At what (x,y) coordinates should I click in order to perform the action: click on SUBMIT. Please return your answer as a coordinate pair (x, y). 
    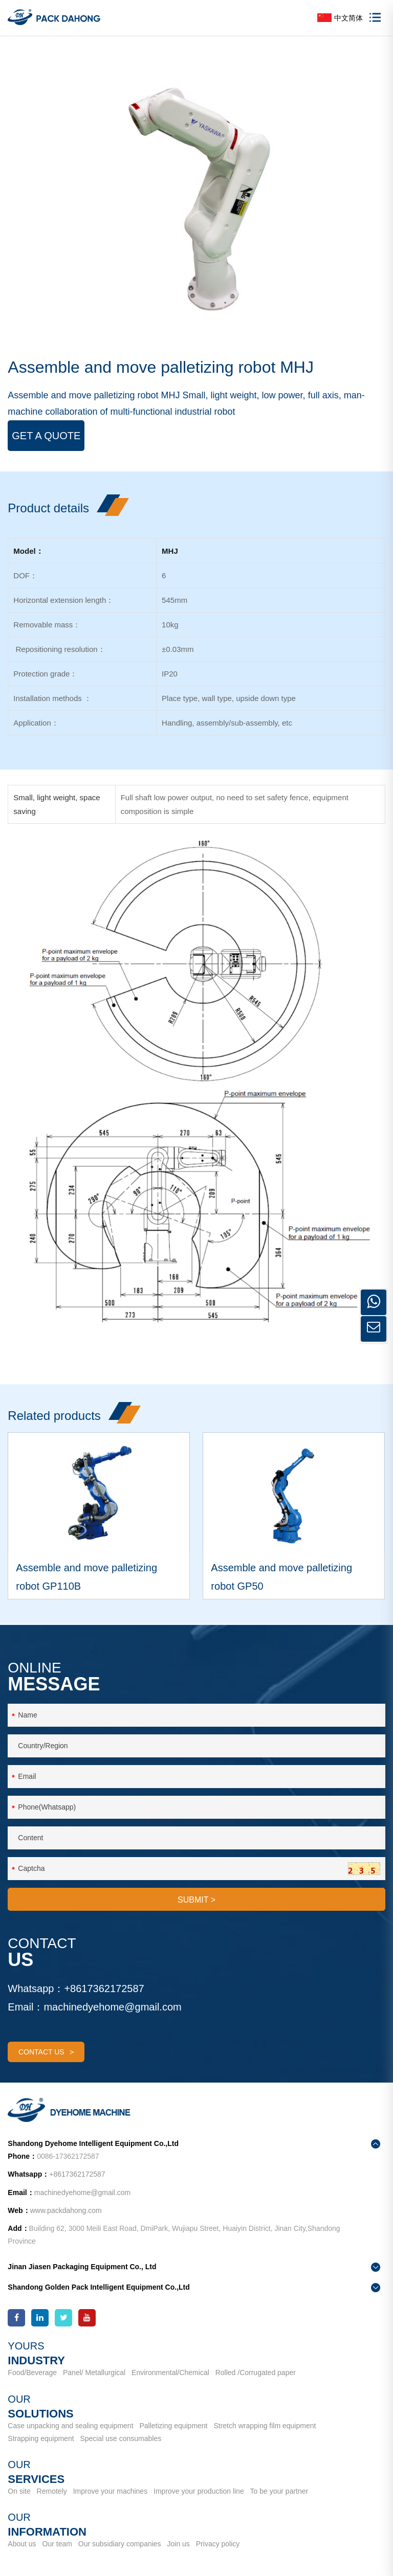
    Looking at the image, I should click on (196, 1899).